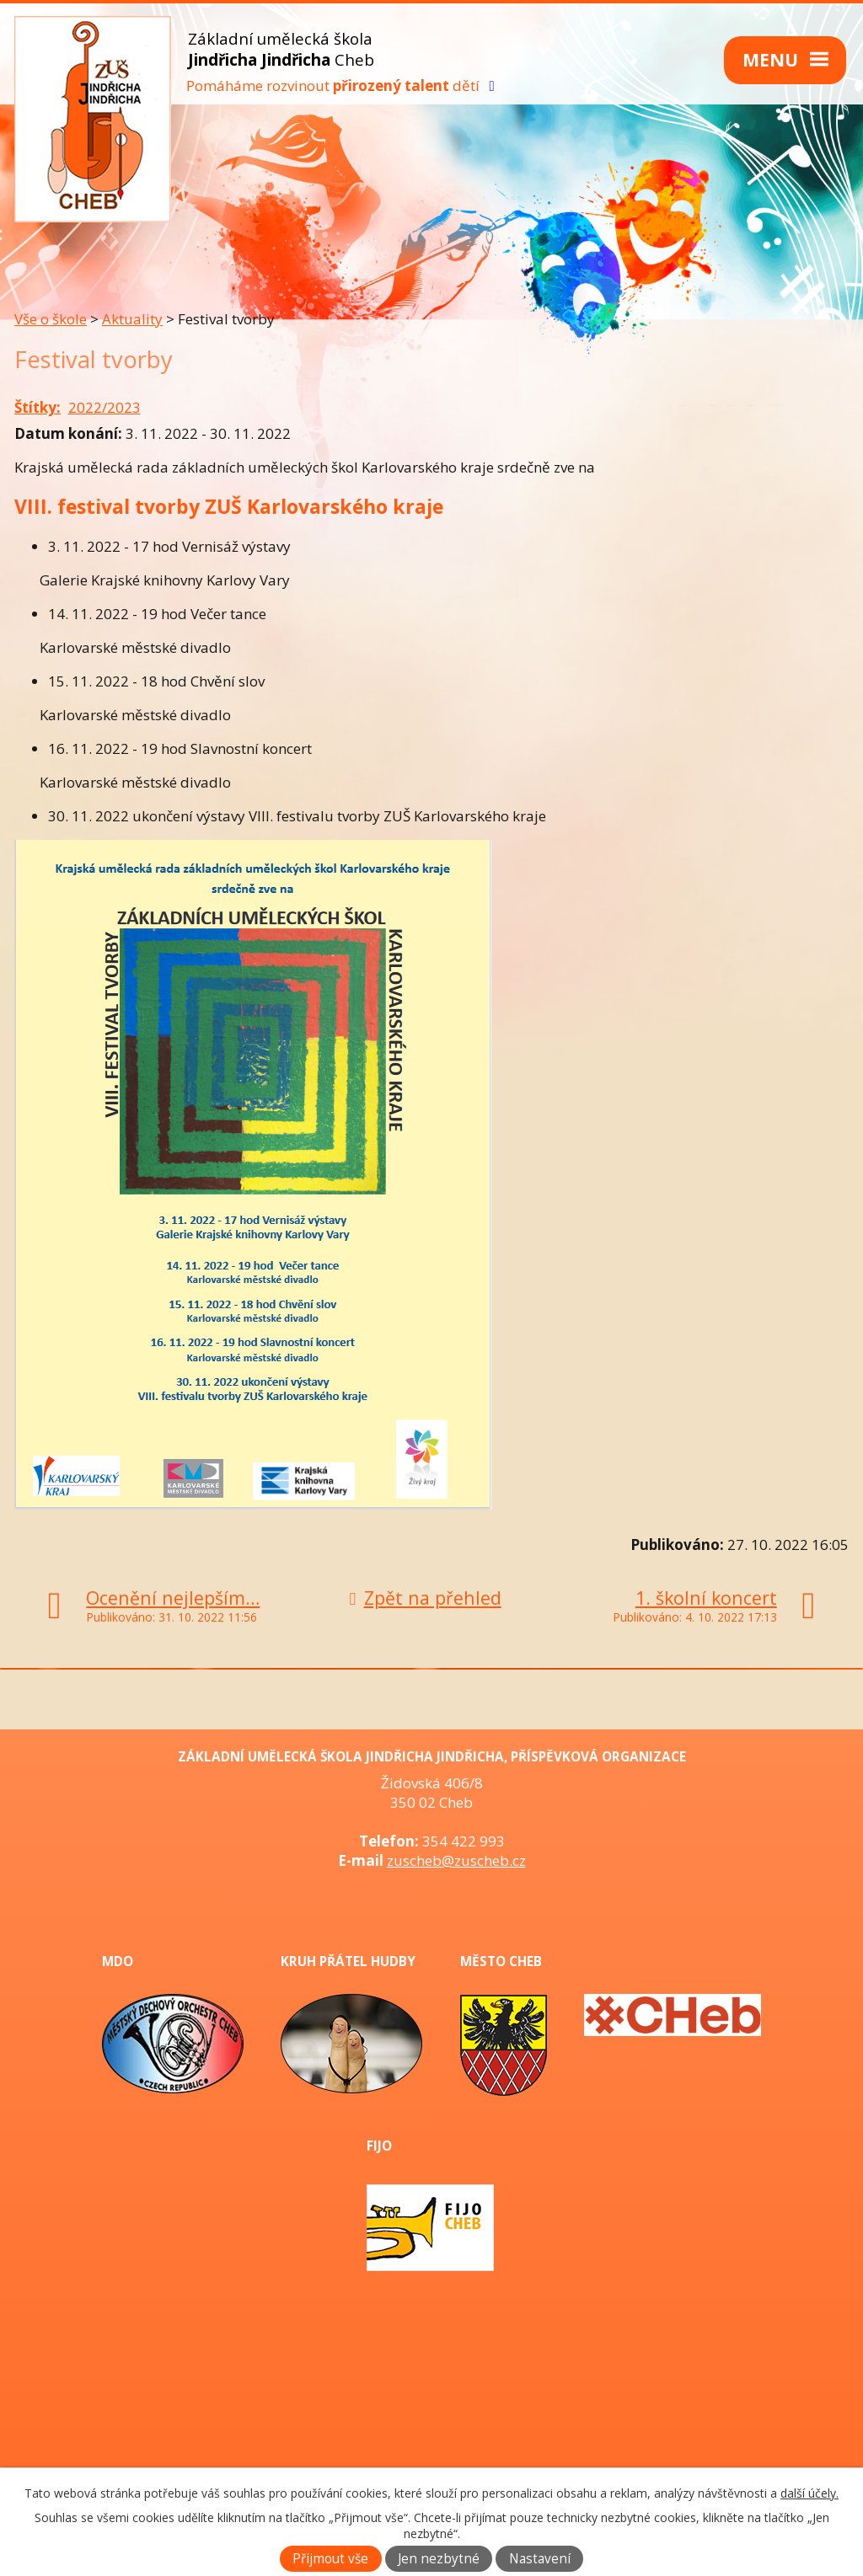  I want to click on 2022/2023, so click(104, 407).